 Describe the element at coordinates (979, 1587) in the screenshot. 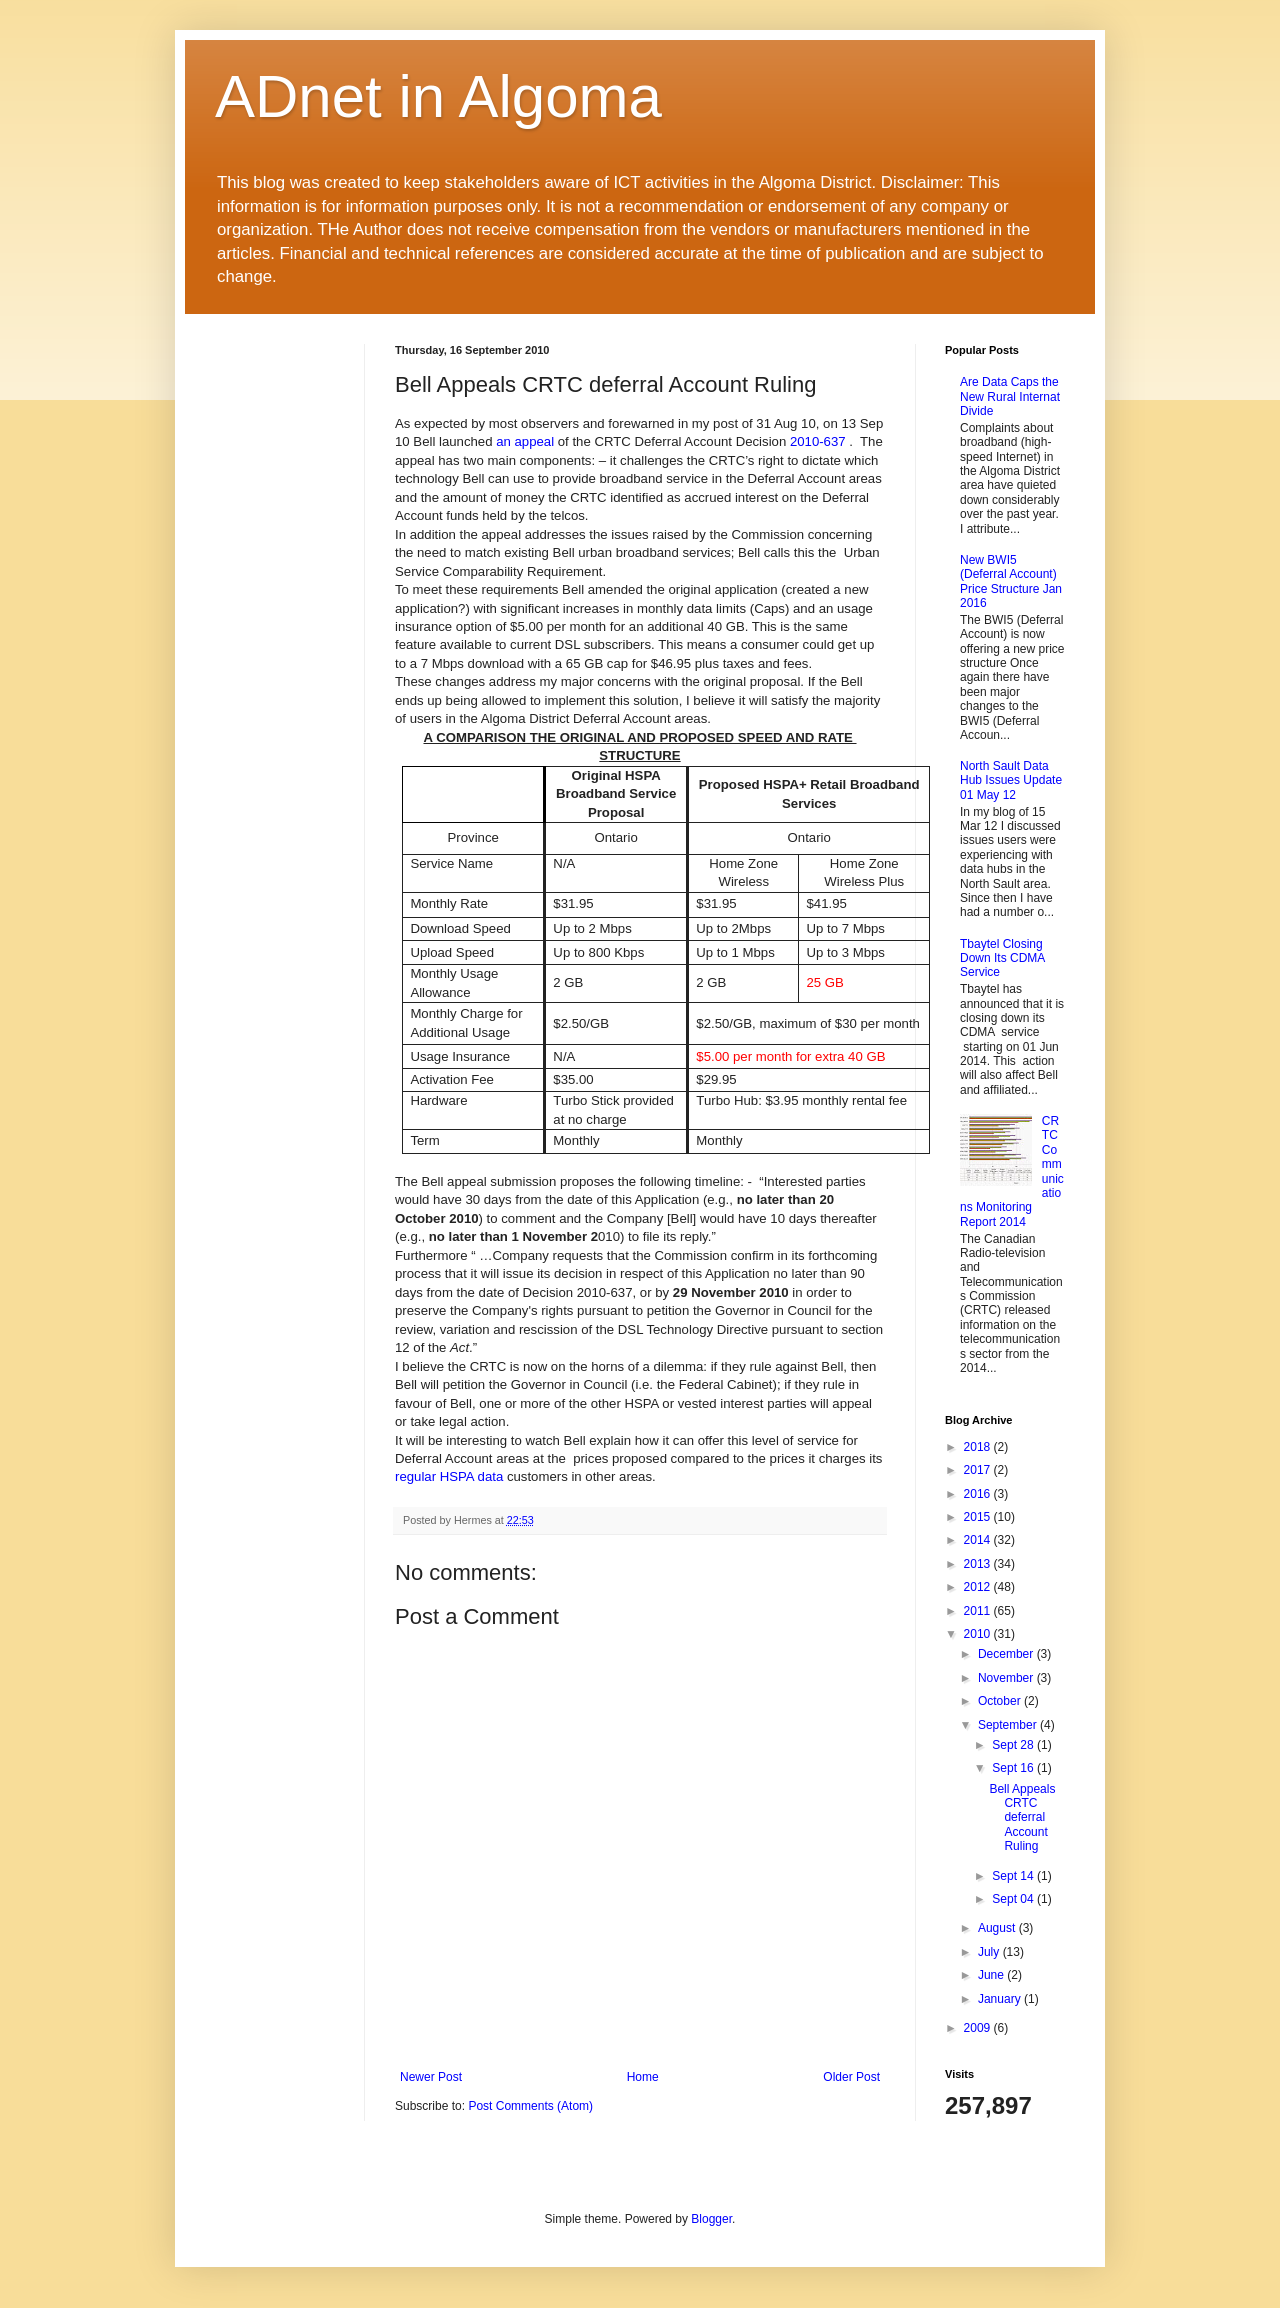

I see `2012` at that location.